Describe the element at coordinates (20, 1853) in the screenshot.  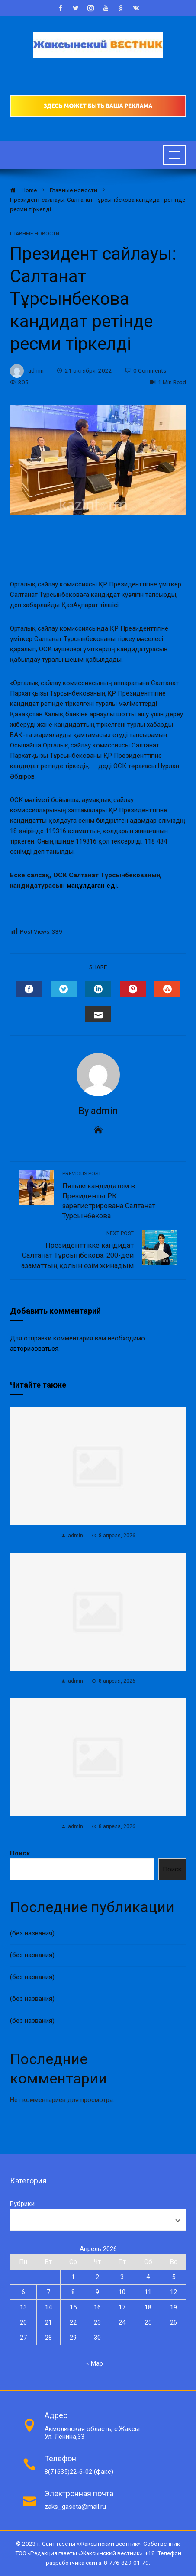
I see `Поиск` at that location.